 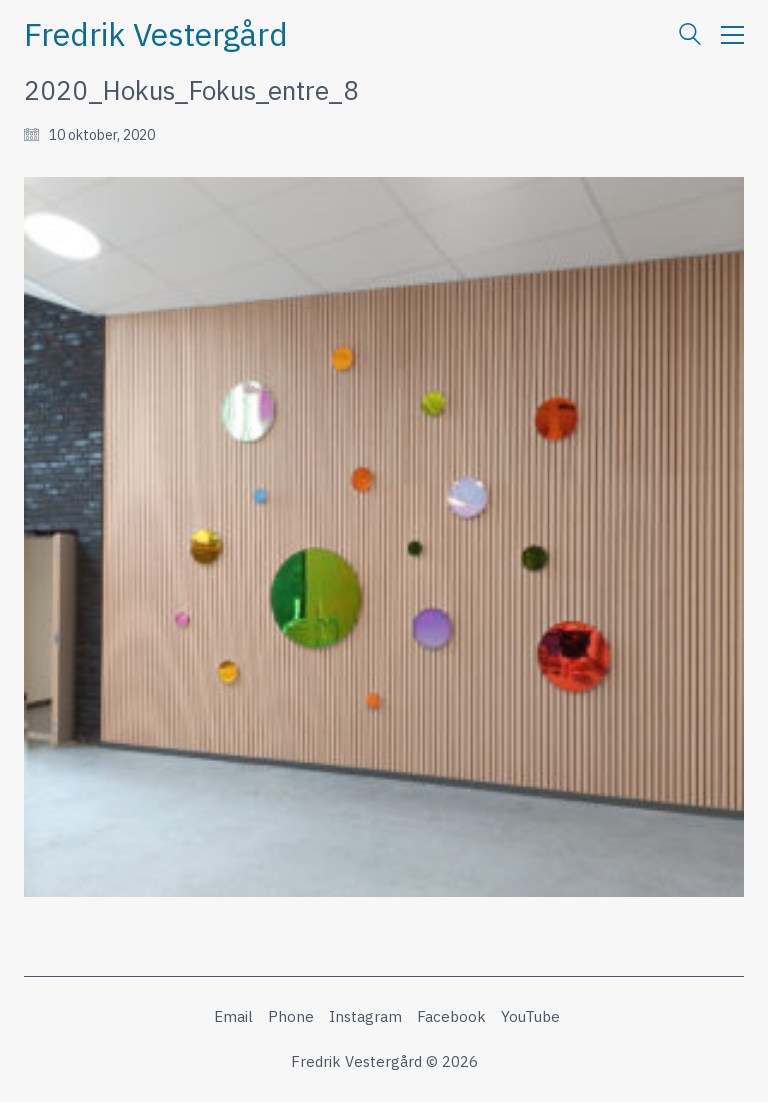 I want to click on [Facebook], so click(x=451, y=1017).